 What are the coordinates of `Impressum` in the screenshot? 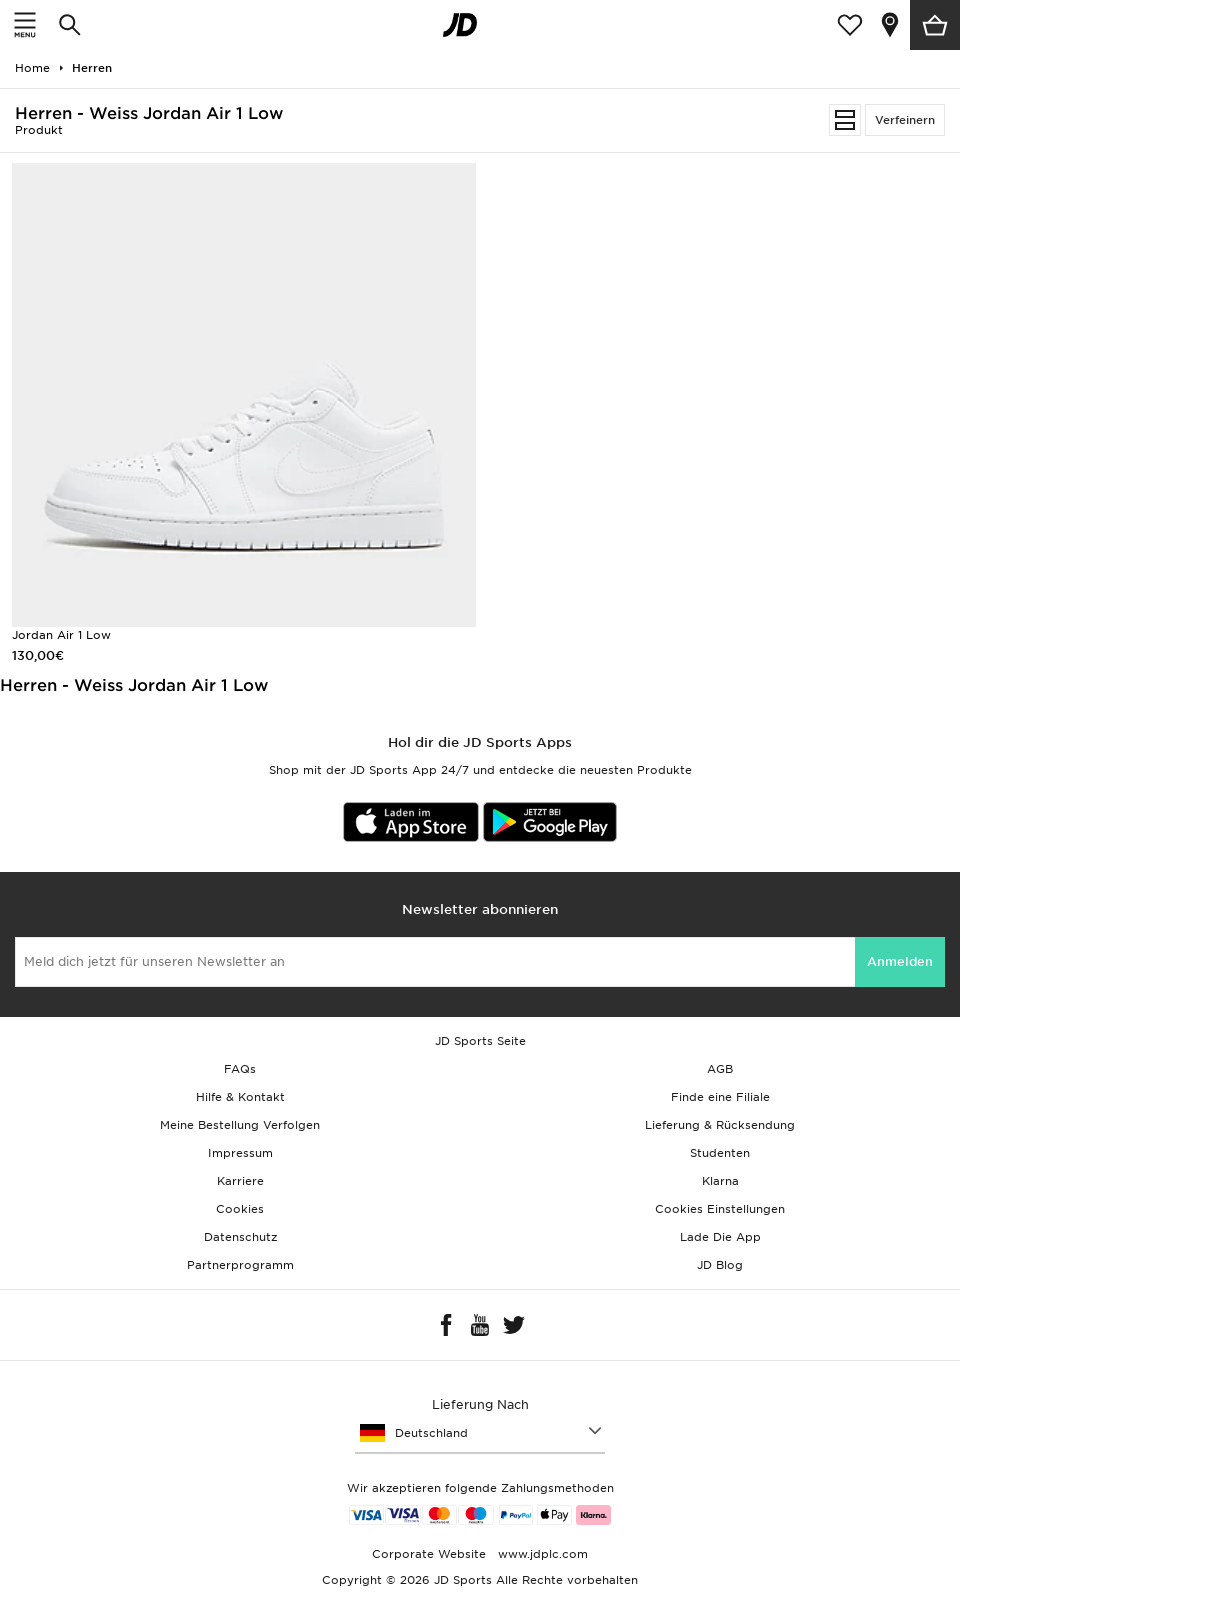 It's located at (240, 1153).